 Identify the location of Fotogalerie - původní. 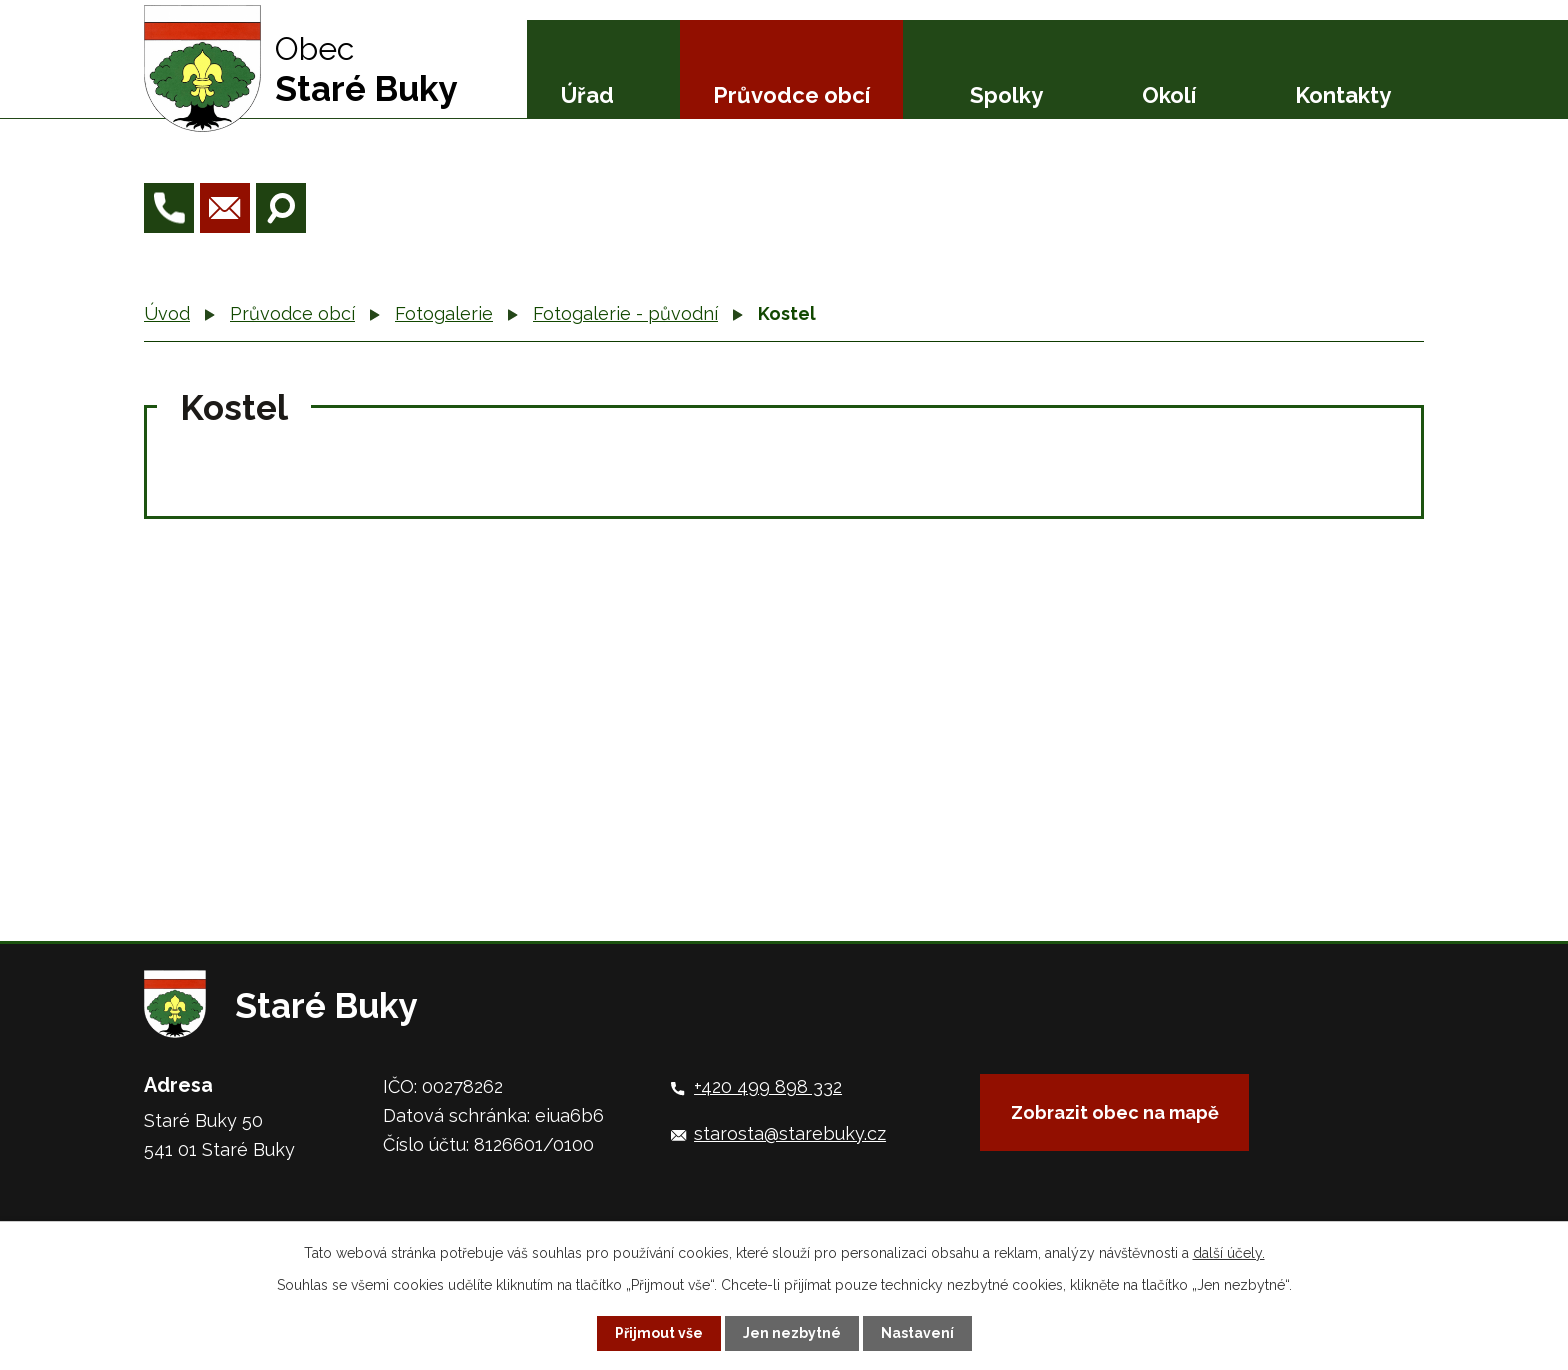
(625, 313).